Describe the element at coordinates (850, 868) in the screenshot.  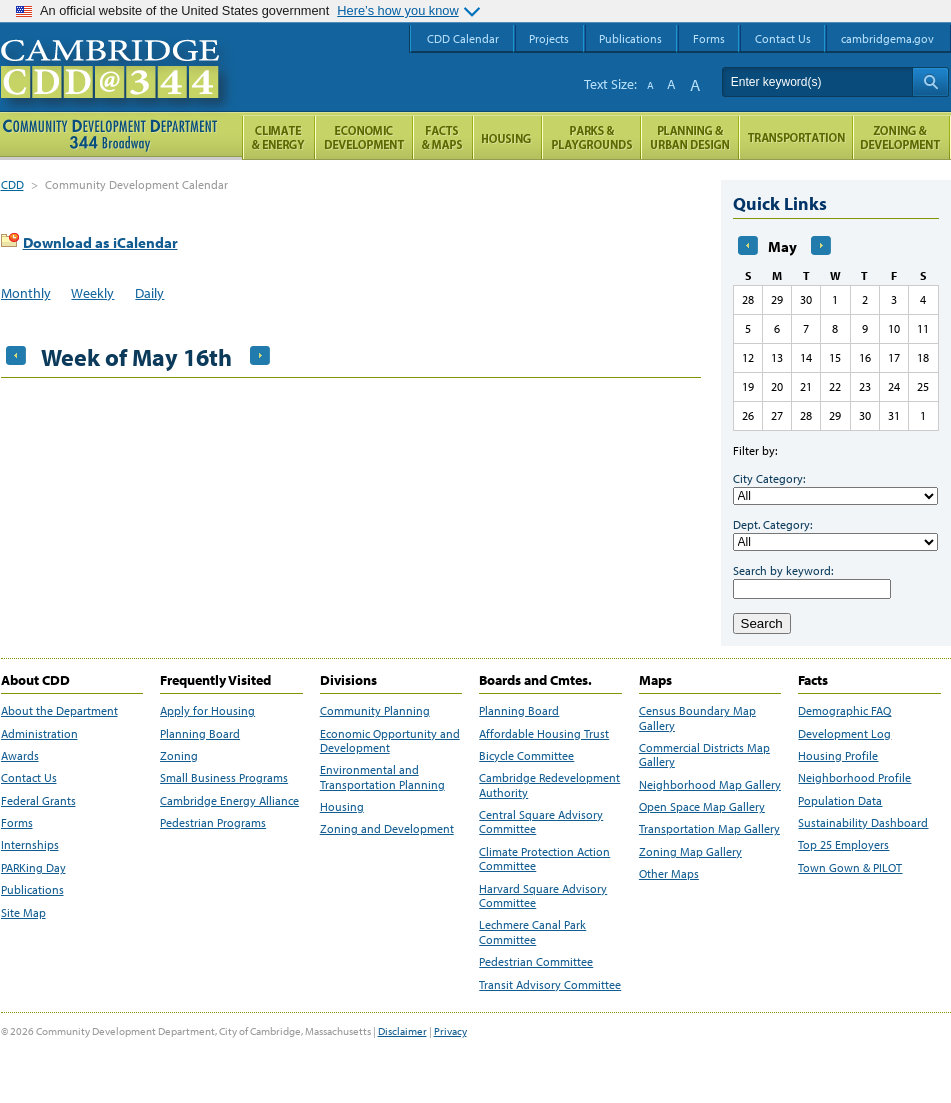
I see `Town Gown & PILOT` at that location.